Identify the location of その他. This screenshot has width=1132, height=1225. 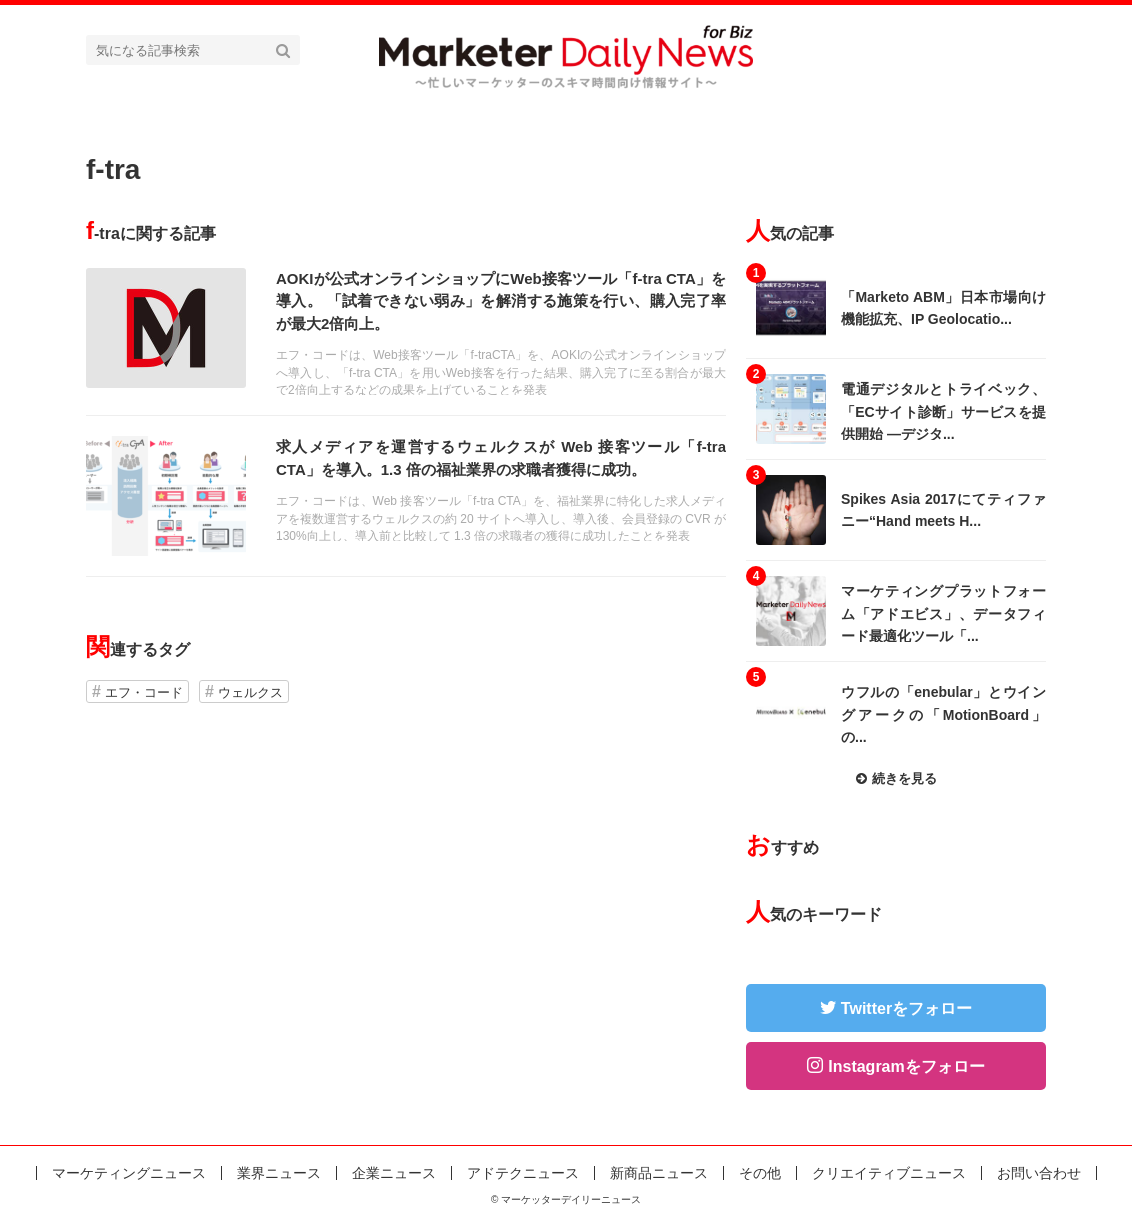
(760, 1173).